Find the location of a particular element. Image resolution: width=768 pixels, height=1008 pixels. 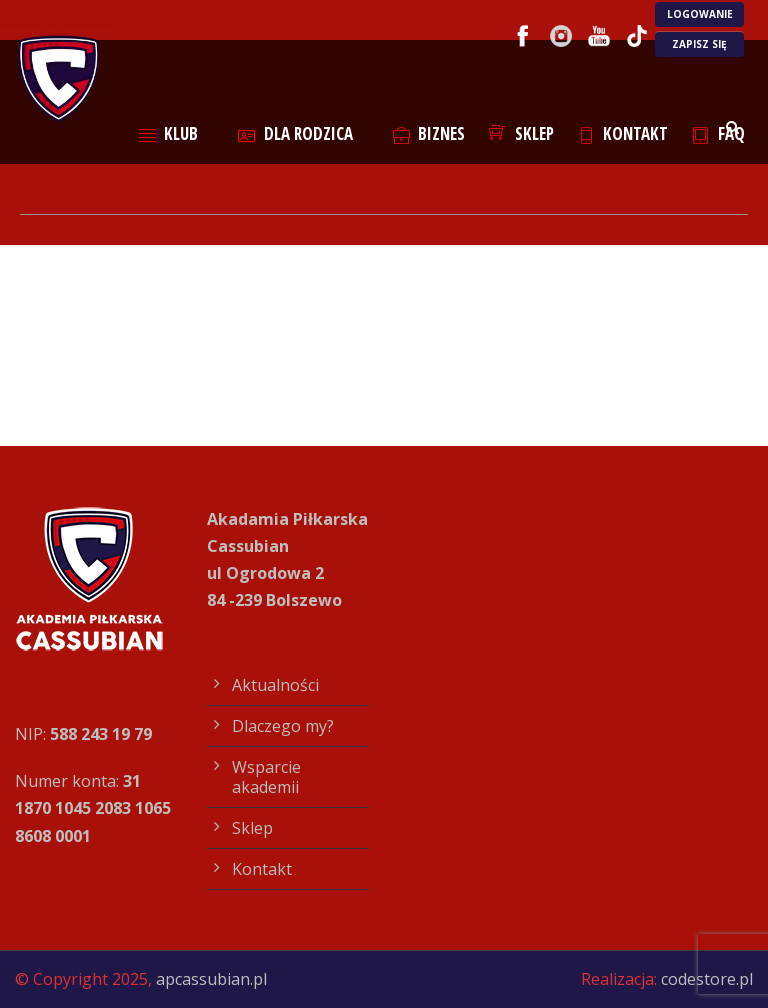

Sklep is located at coordinates (521, 133).